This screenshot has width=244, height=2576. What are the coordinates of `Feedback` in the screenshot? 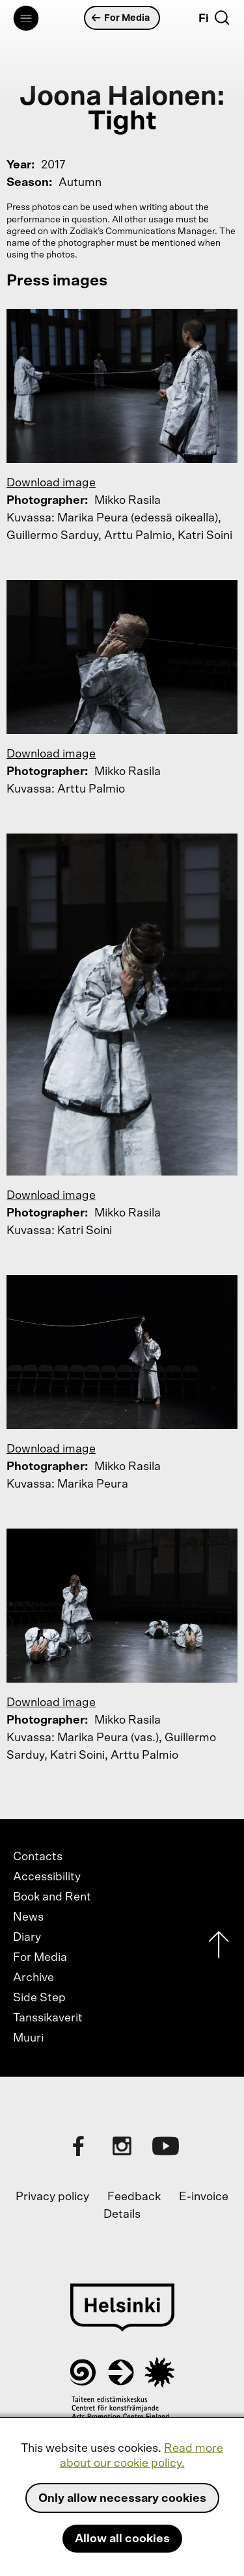 It's located at (134, 2197).